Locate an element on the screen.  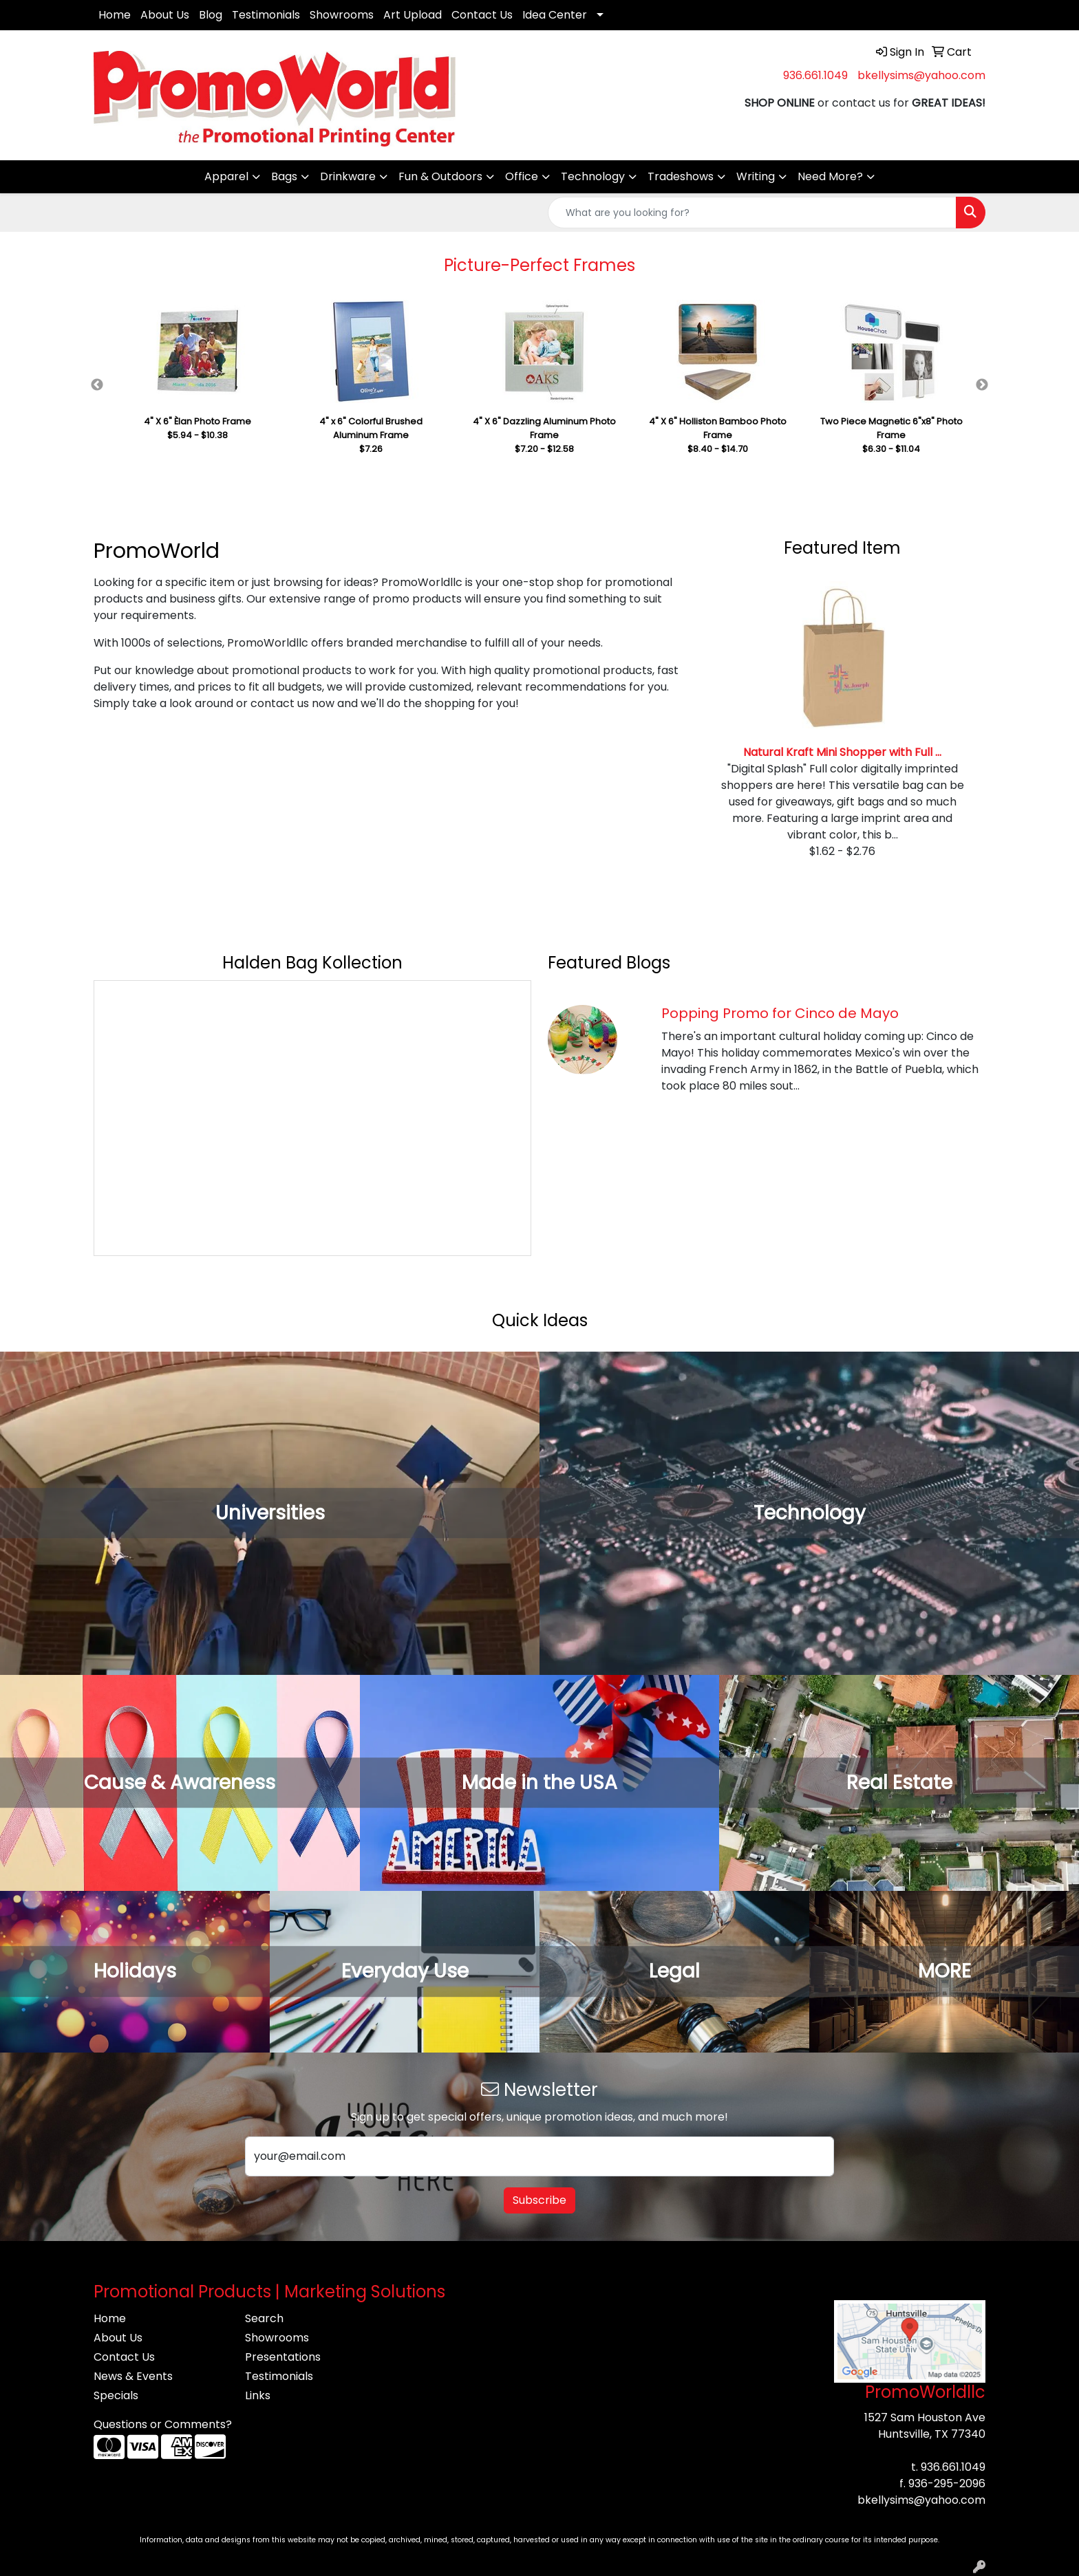
Links is located at coordinates (257, 2395).